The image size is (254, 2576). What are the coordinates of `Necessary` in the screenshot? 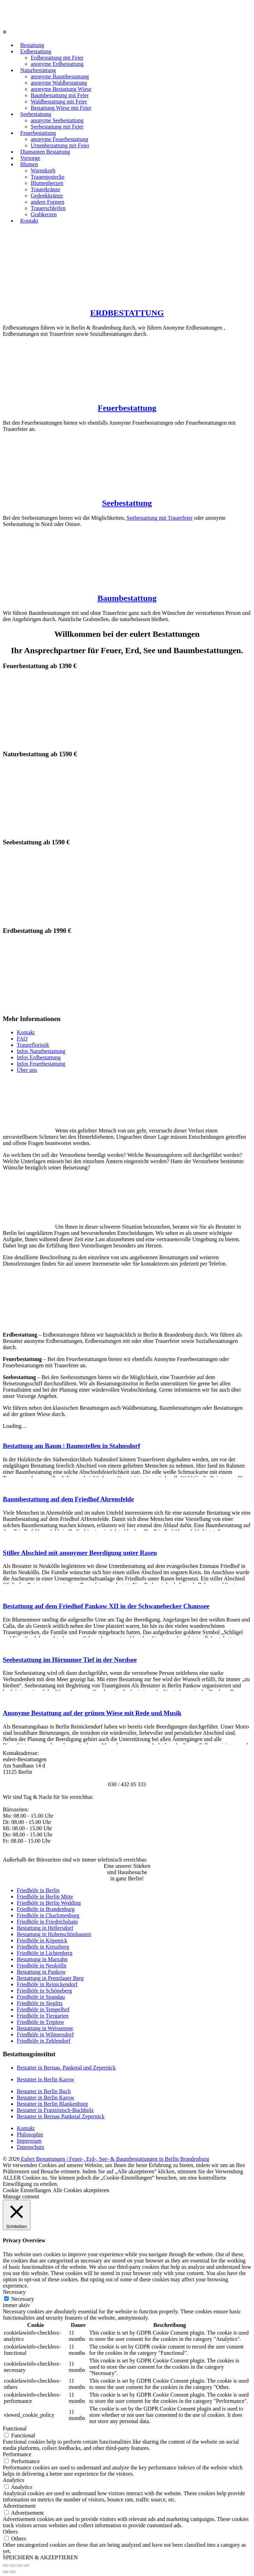 It's located at (22, 2299).